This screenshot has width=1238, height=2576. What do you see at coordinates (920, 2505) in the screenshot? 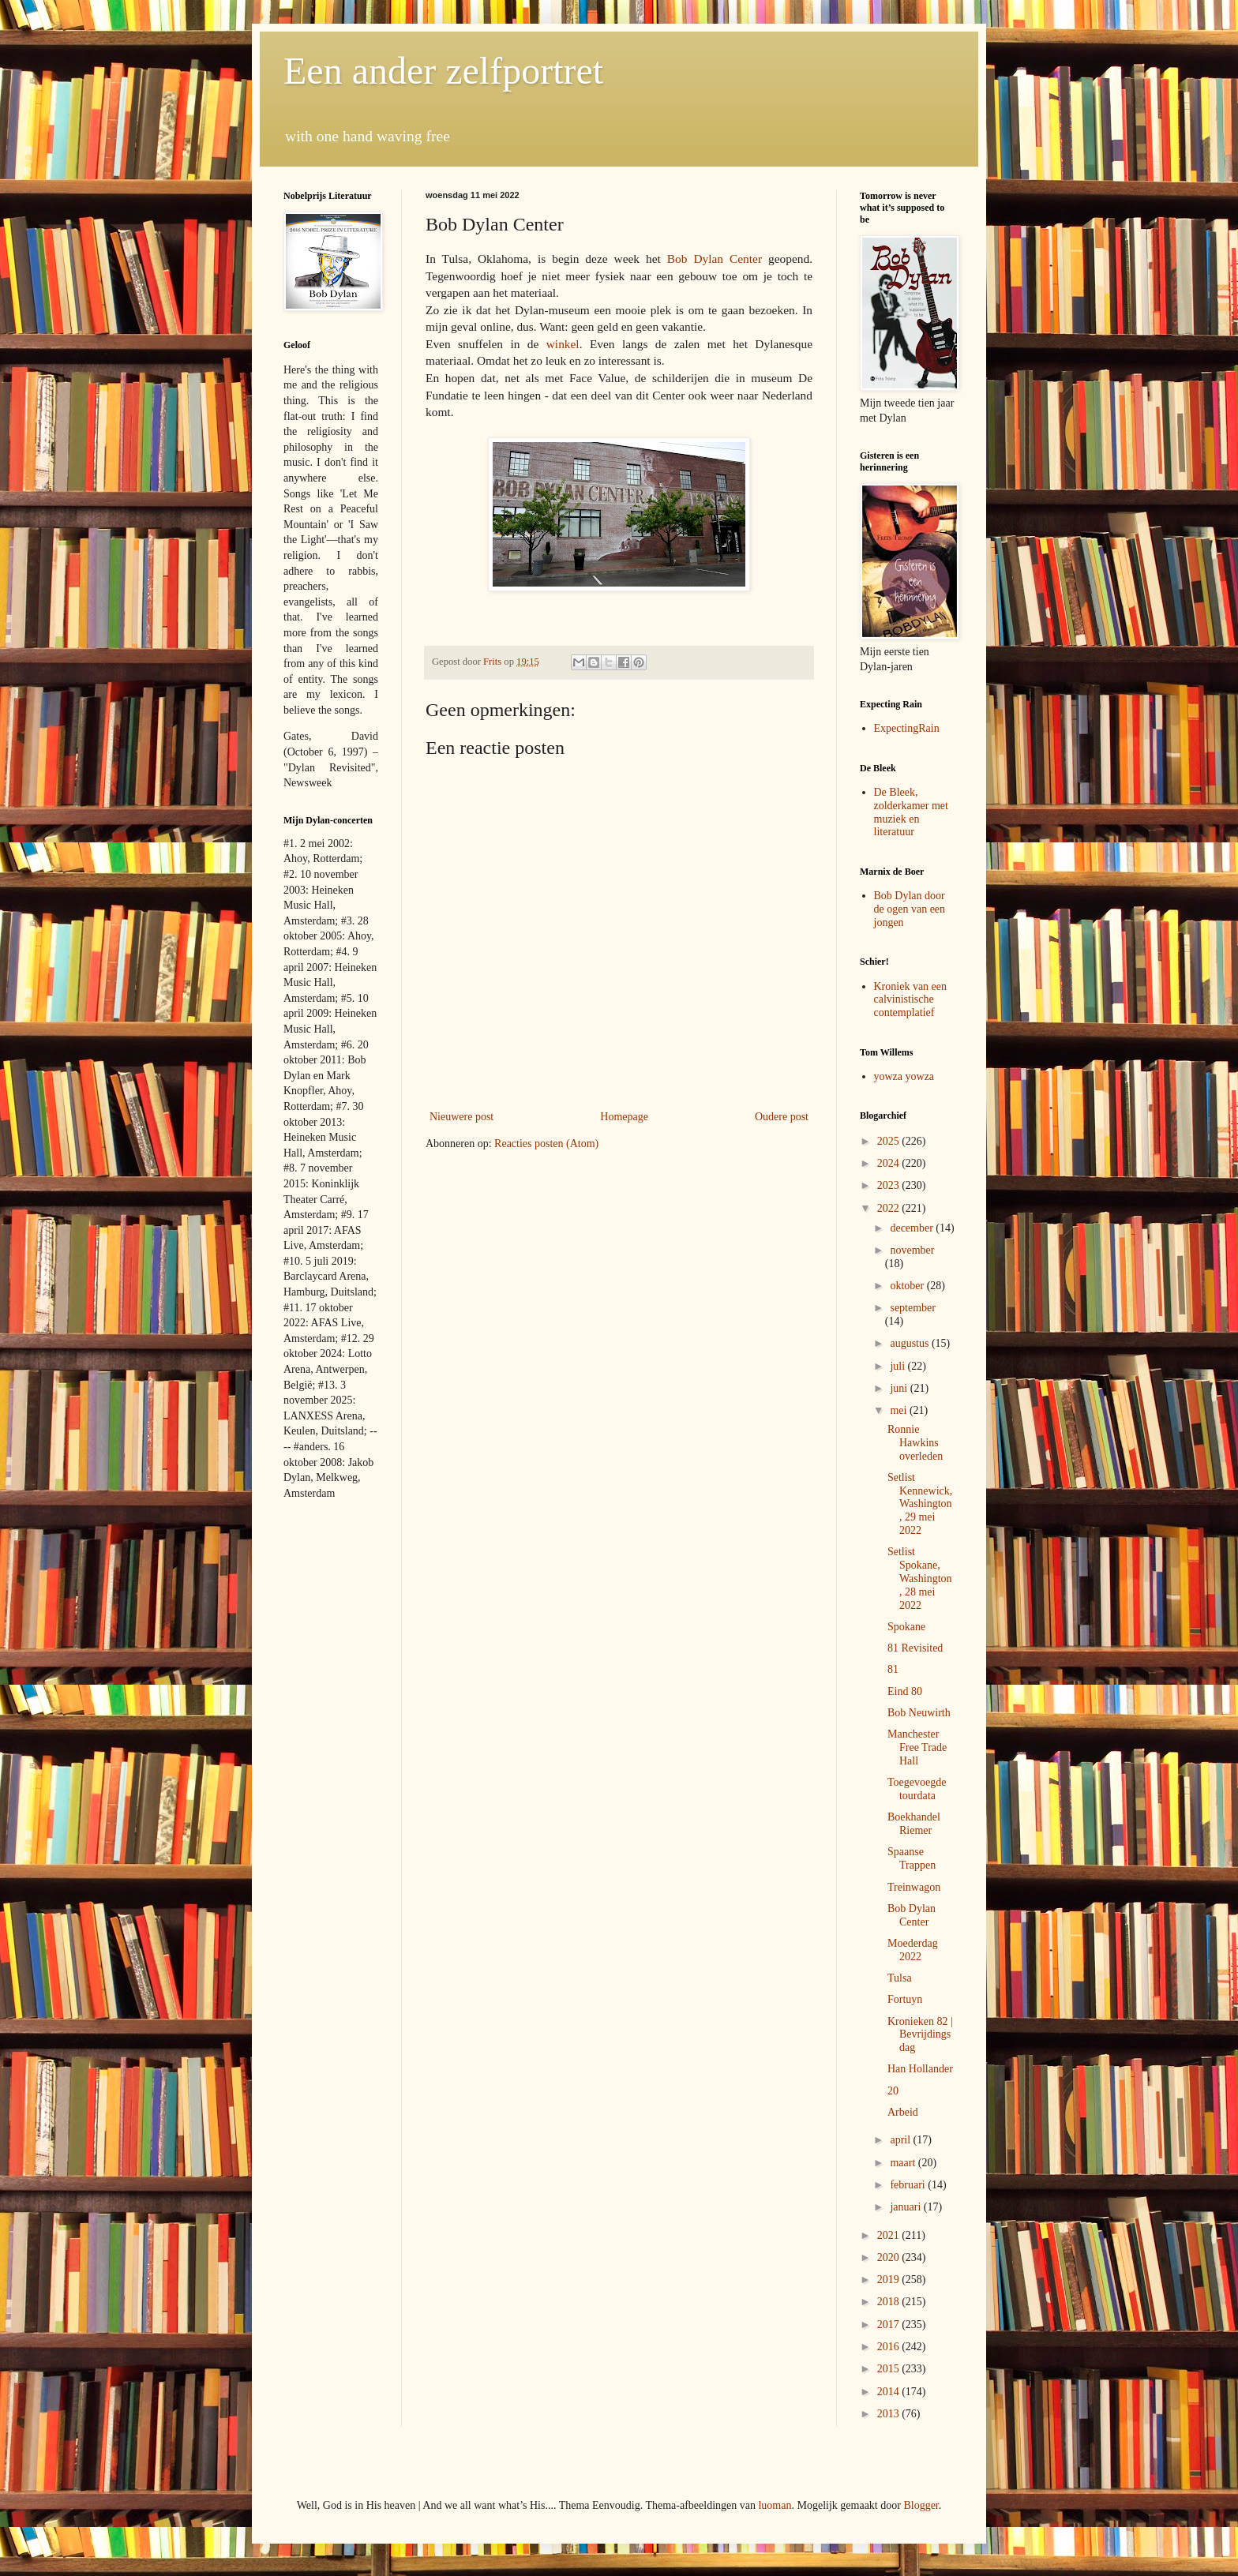
I see `Blogger` at bounding box center [920, 2505].